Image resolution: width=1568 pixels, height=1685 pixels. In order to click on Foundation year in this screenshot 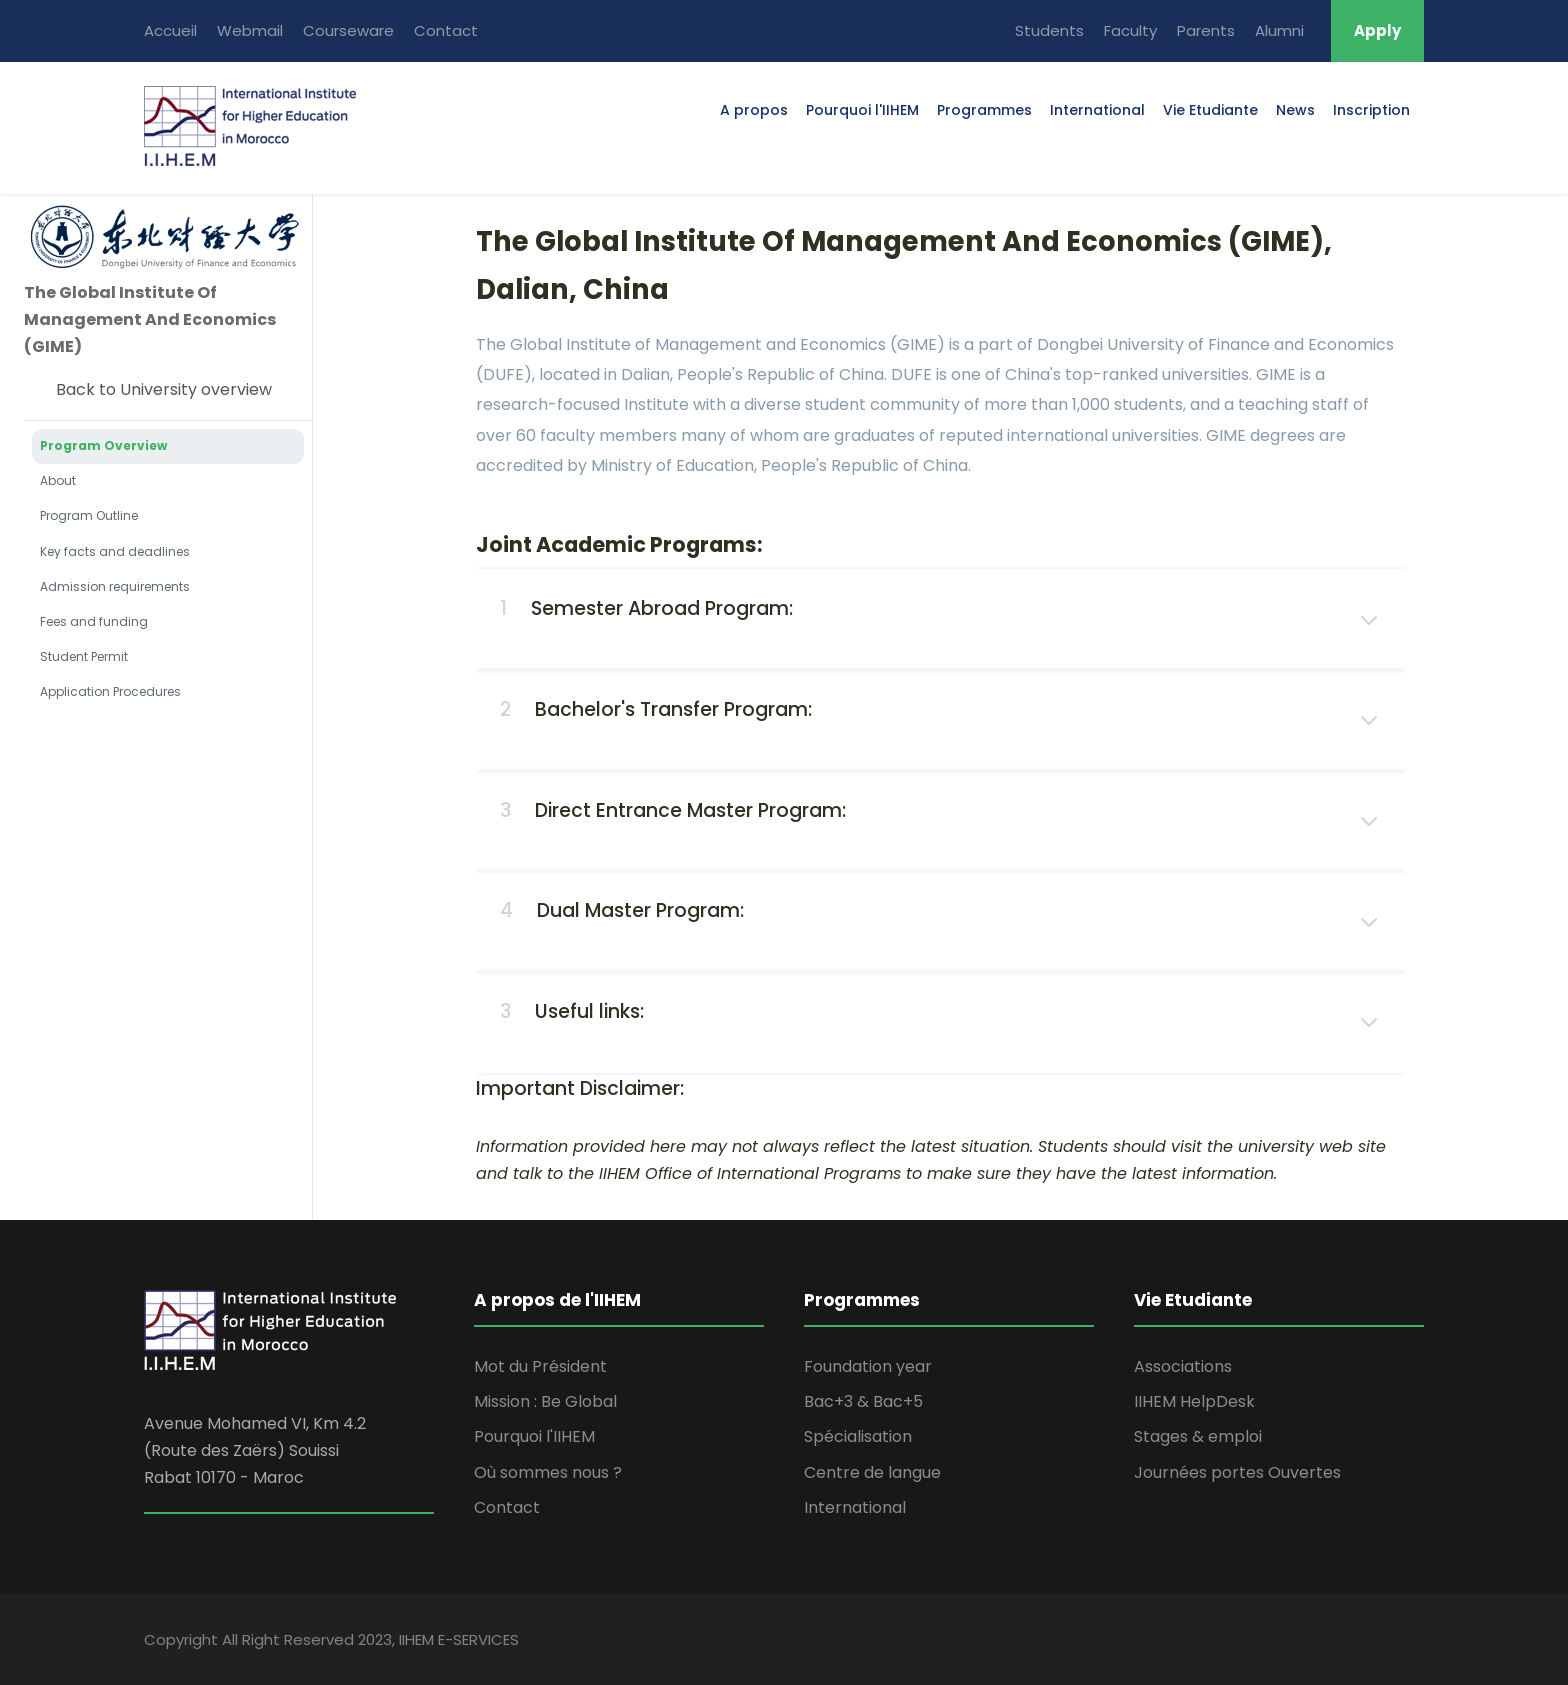, I will do `click(868, 1366)`.